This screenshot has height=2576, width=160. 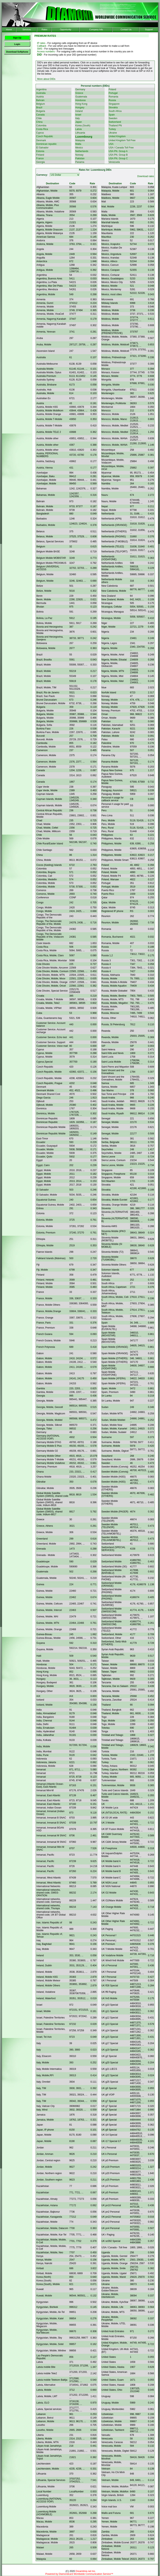 I want to click on Services, so click(x=27, y=29).